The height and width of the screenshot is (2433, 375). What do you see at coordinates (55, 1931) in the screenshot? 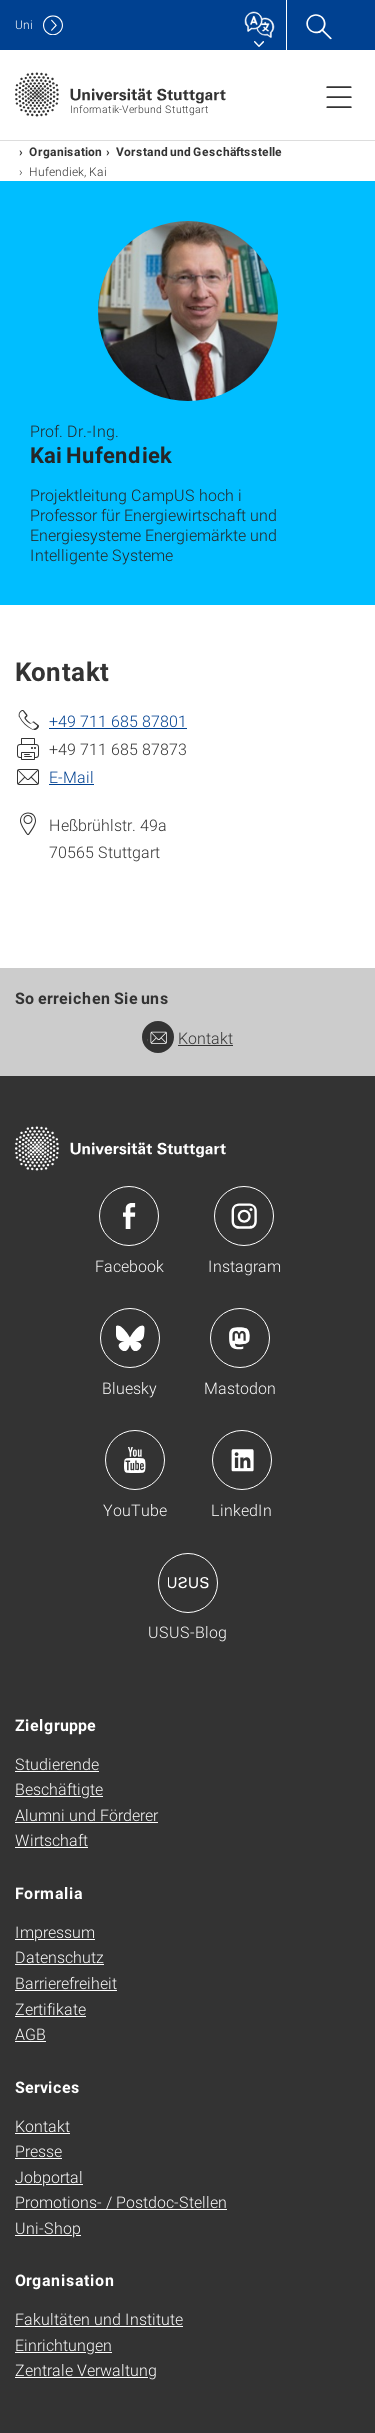
I see `Impressum` at bounding box center [55, 1931].